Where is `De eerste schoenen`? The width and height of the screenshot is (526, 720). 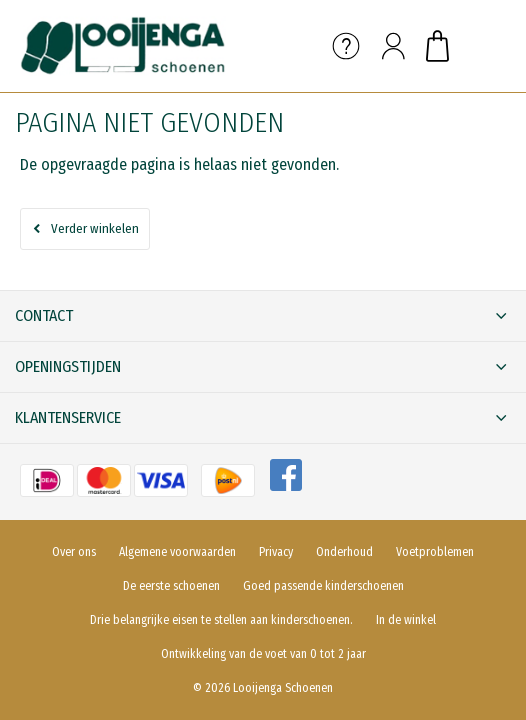 De eerste schoenen is located at coordinates (171, 586).